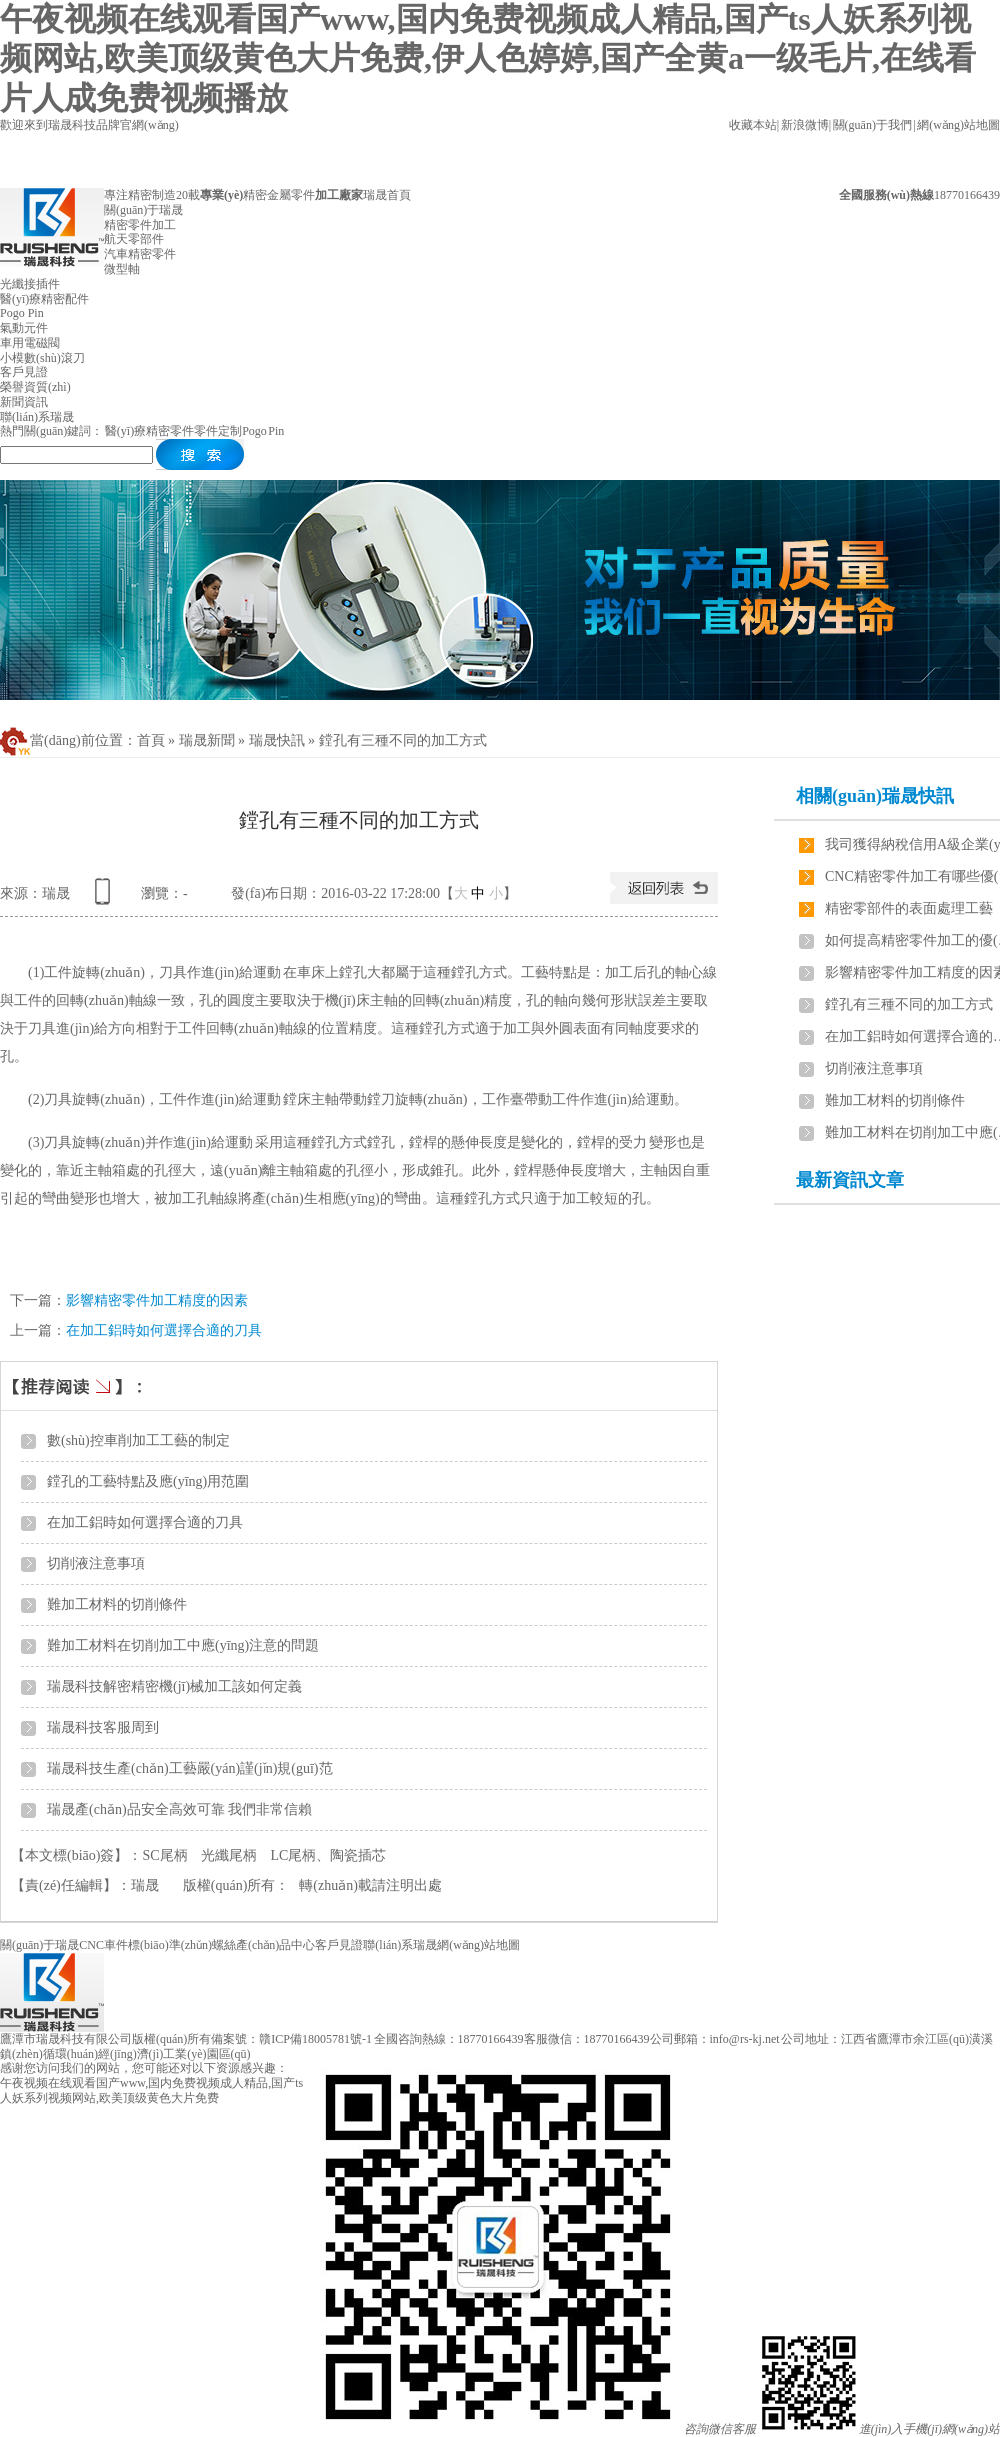 The height and width of the screenshot is (2437, 1000). Describe the element at coordinates (151, 740) in the screenshot. I see `首頁` at that location.